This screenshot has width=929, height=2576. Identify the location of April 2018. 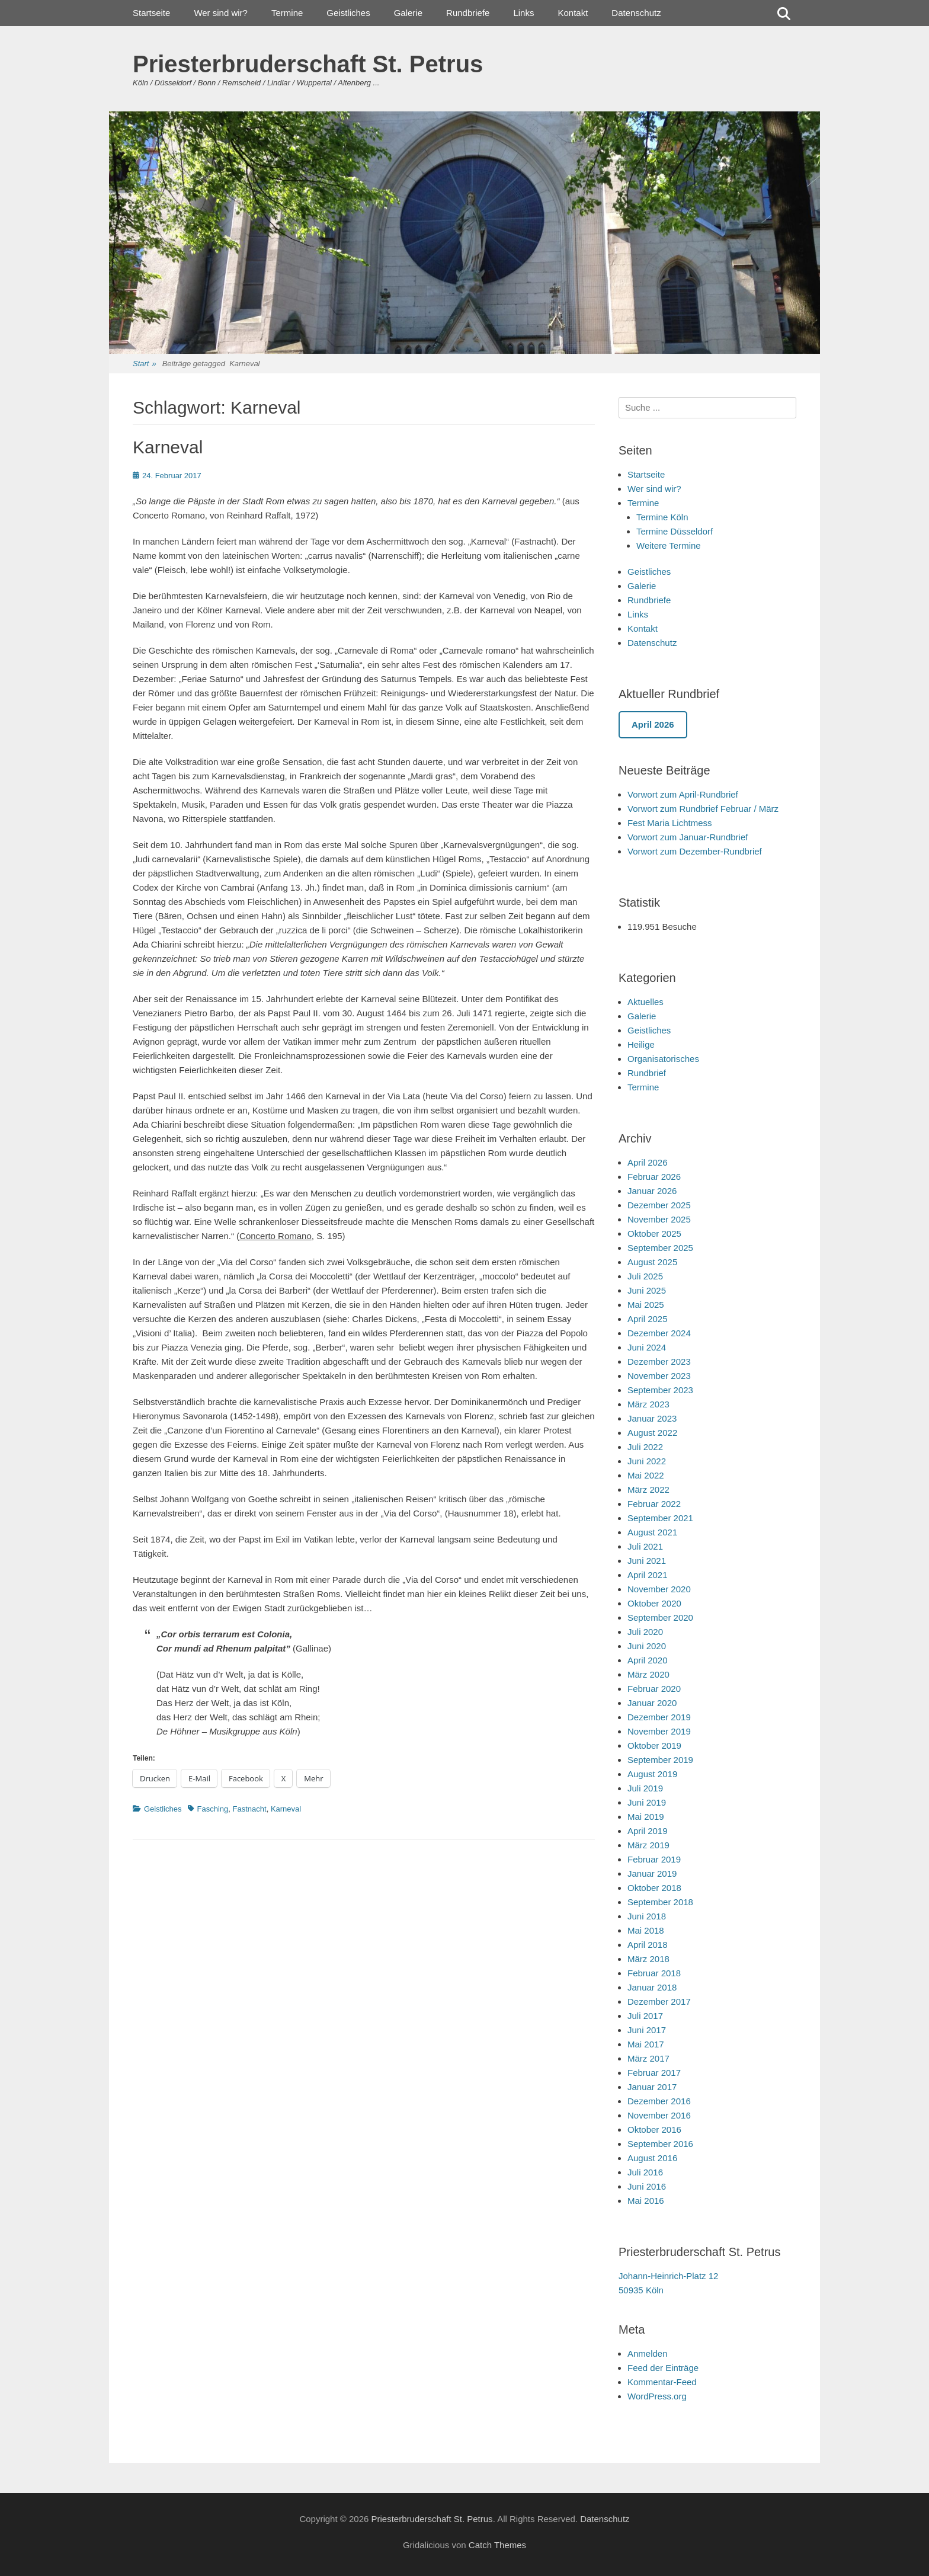
(647, 1945).